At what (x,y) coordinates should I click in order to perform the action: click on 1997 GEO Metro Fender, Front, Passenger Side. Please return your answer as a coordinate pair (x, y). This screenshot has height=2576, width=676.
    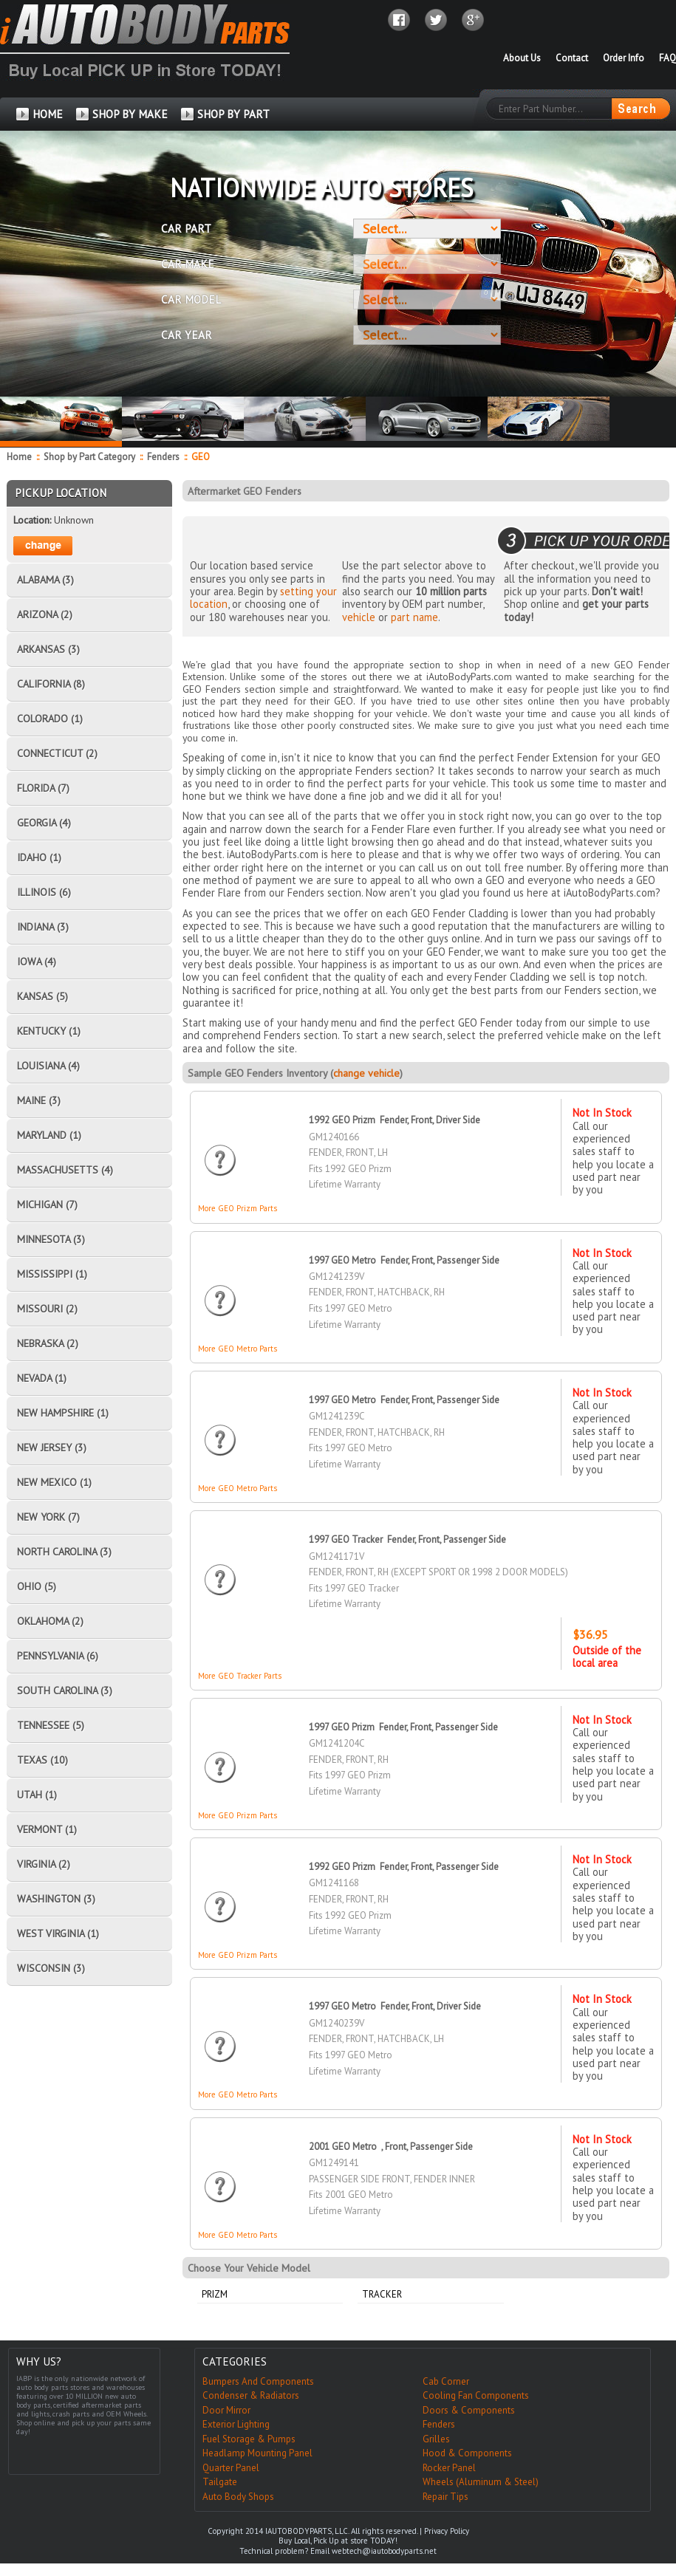
    Looking at the image, I should click on (404, 1260).